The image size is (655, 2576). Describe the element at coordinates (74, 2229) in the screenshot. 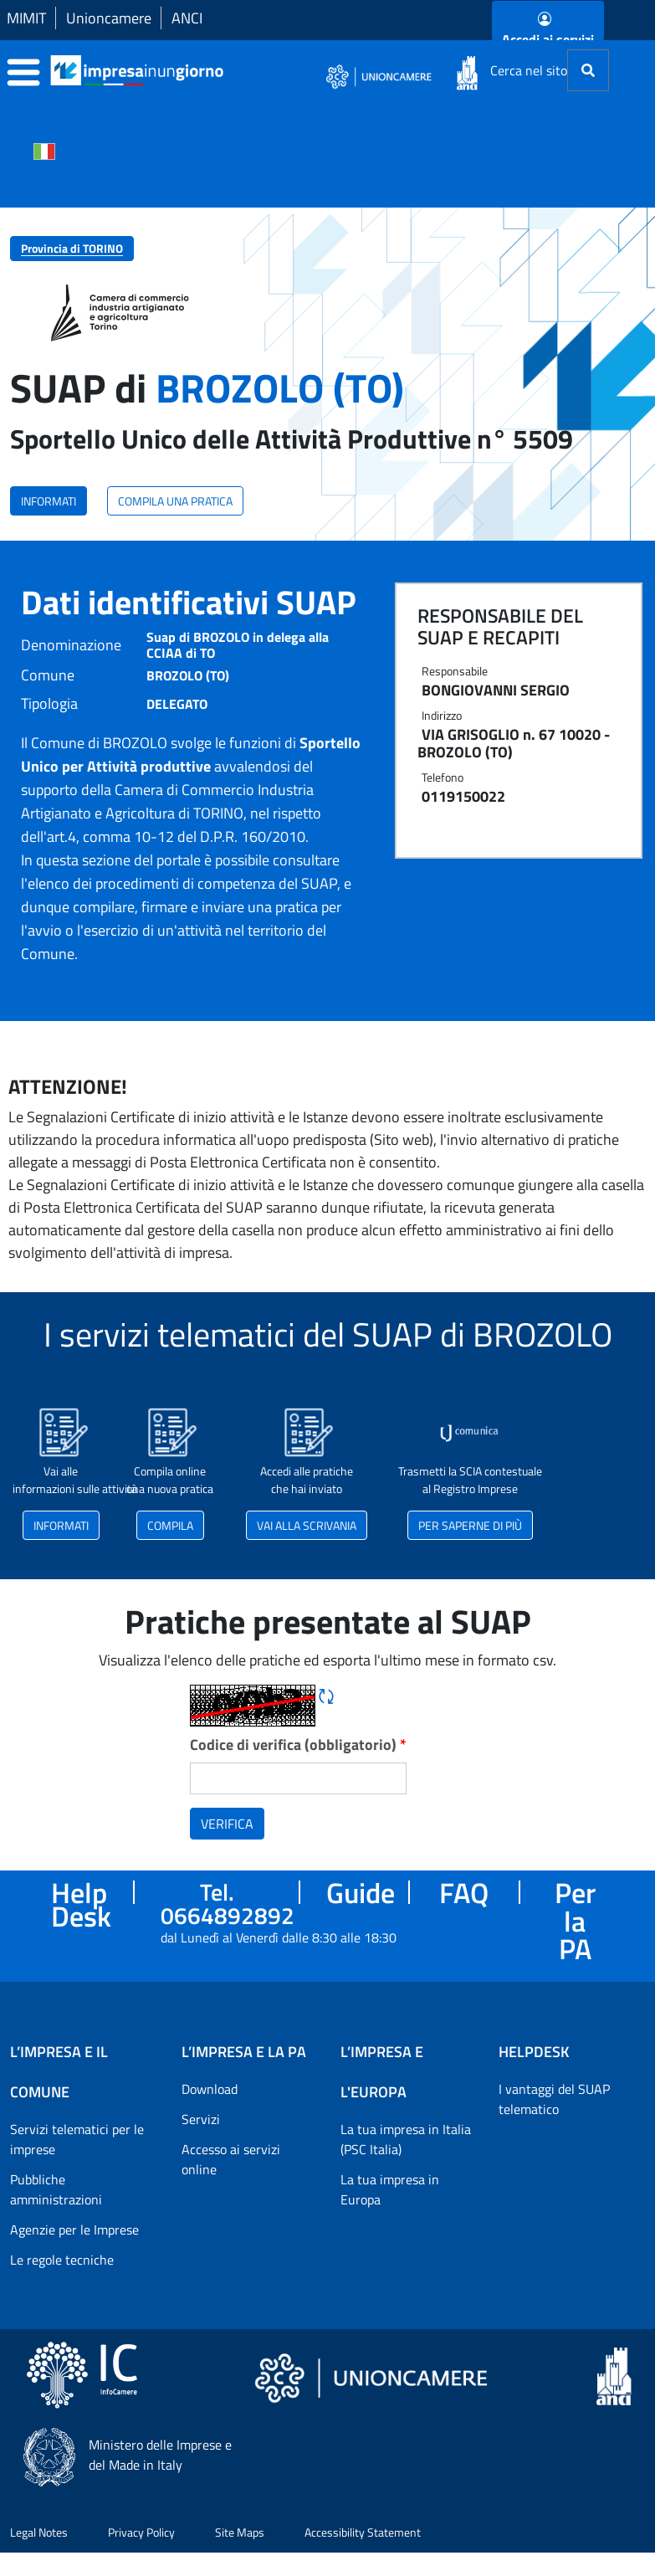

I see `Agenzie per le Imprese` at that location.